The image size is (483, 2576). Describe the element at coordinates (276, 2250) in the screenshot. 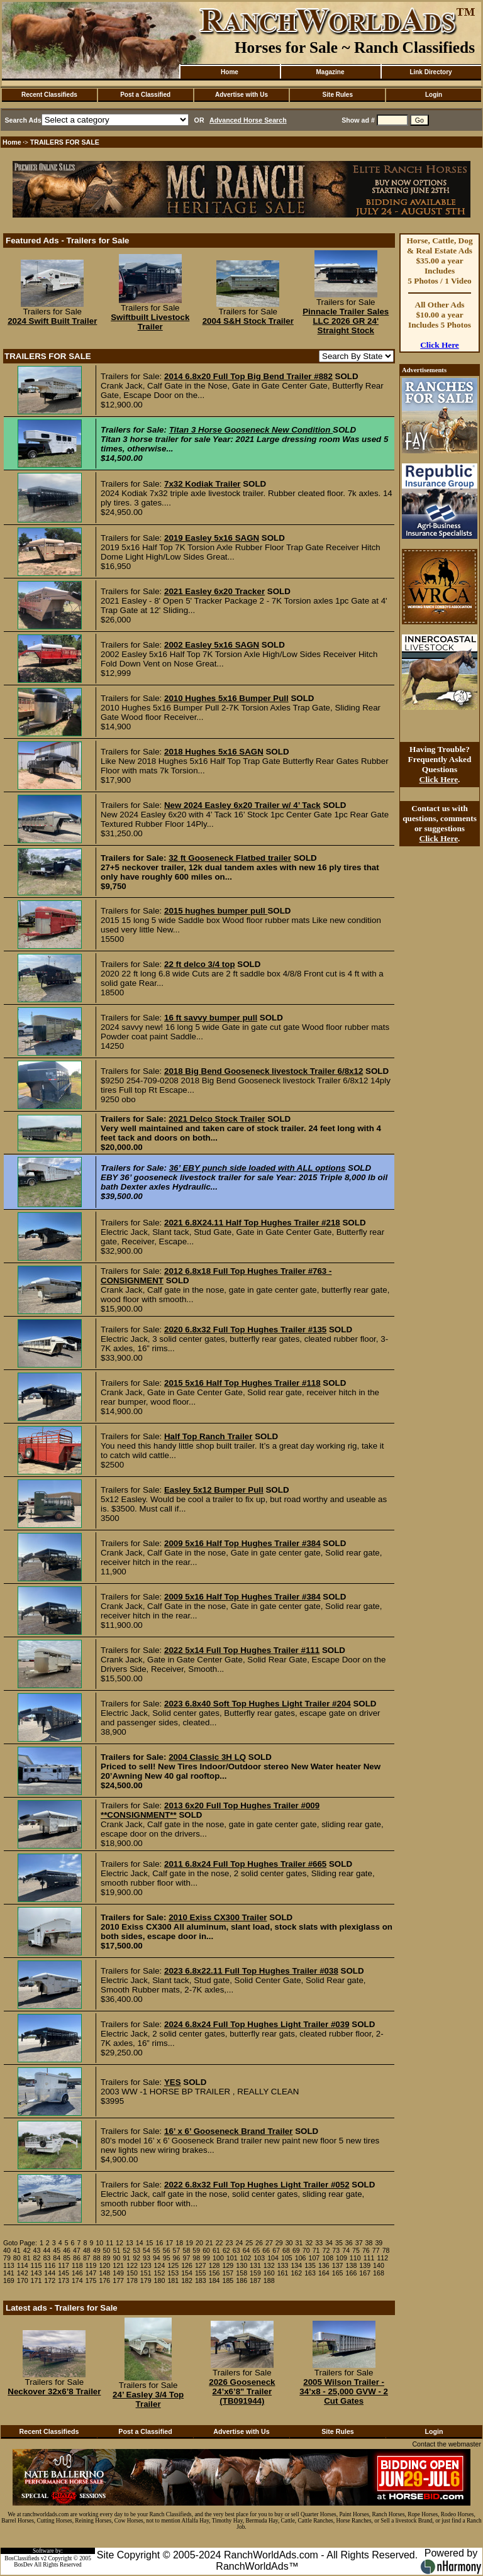

I see `67` at that location.